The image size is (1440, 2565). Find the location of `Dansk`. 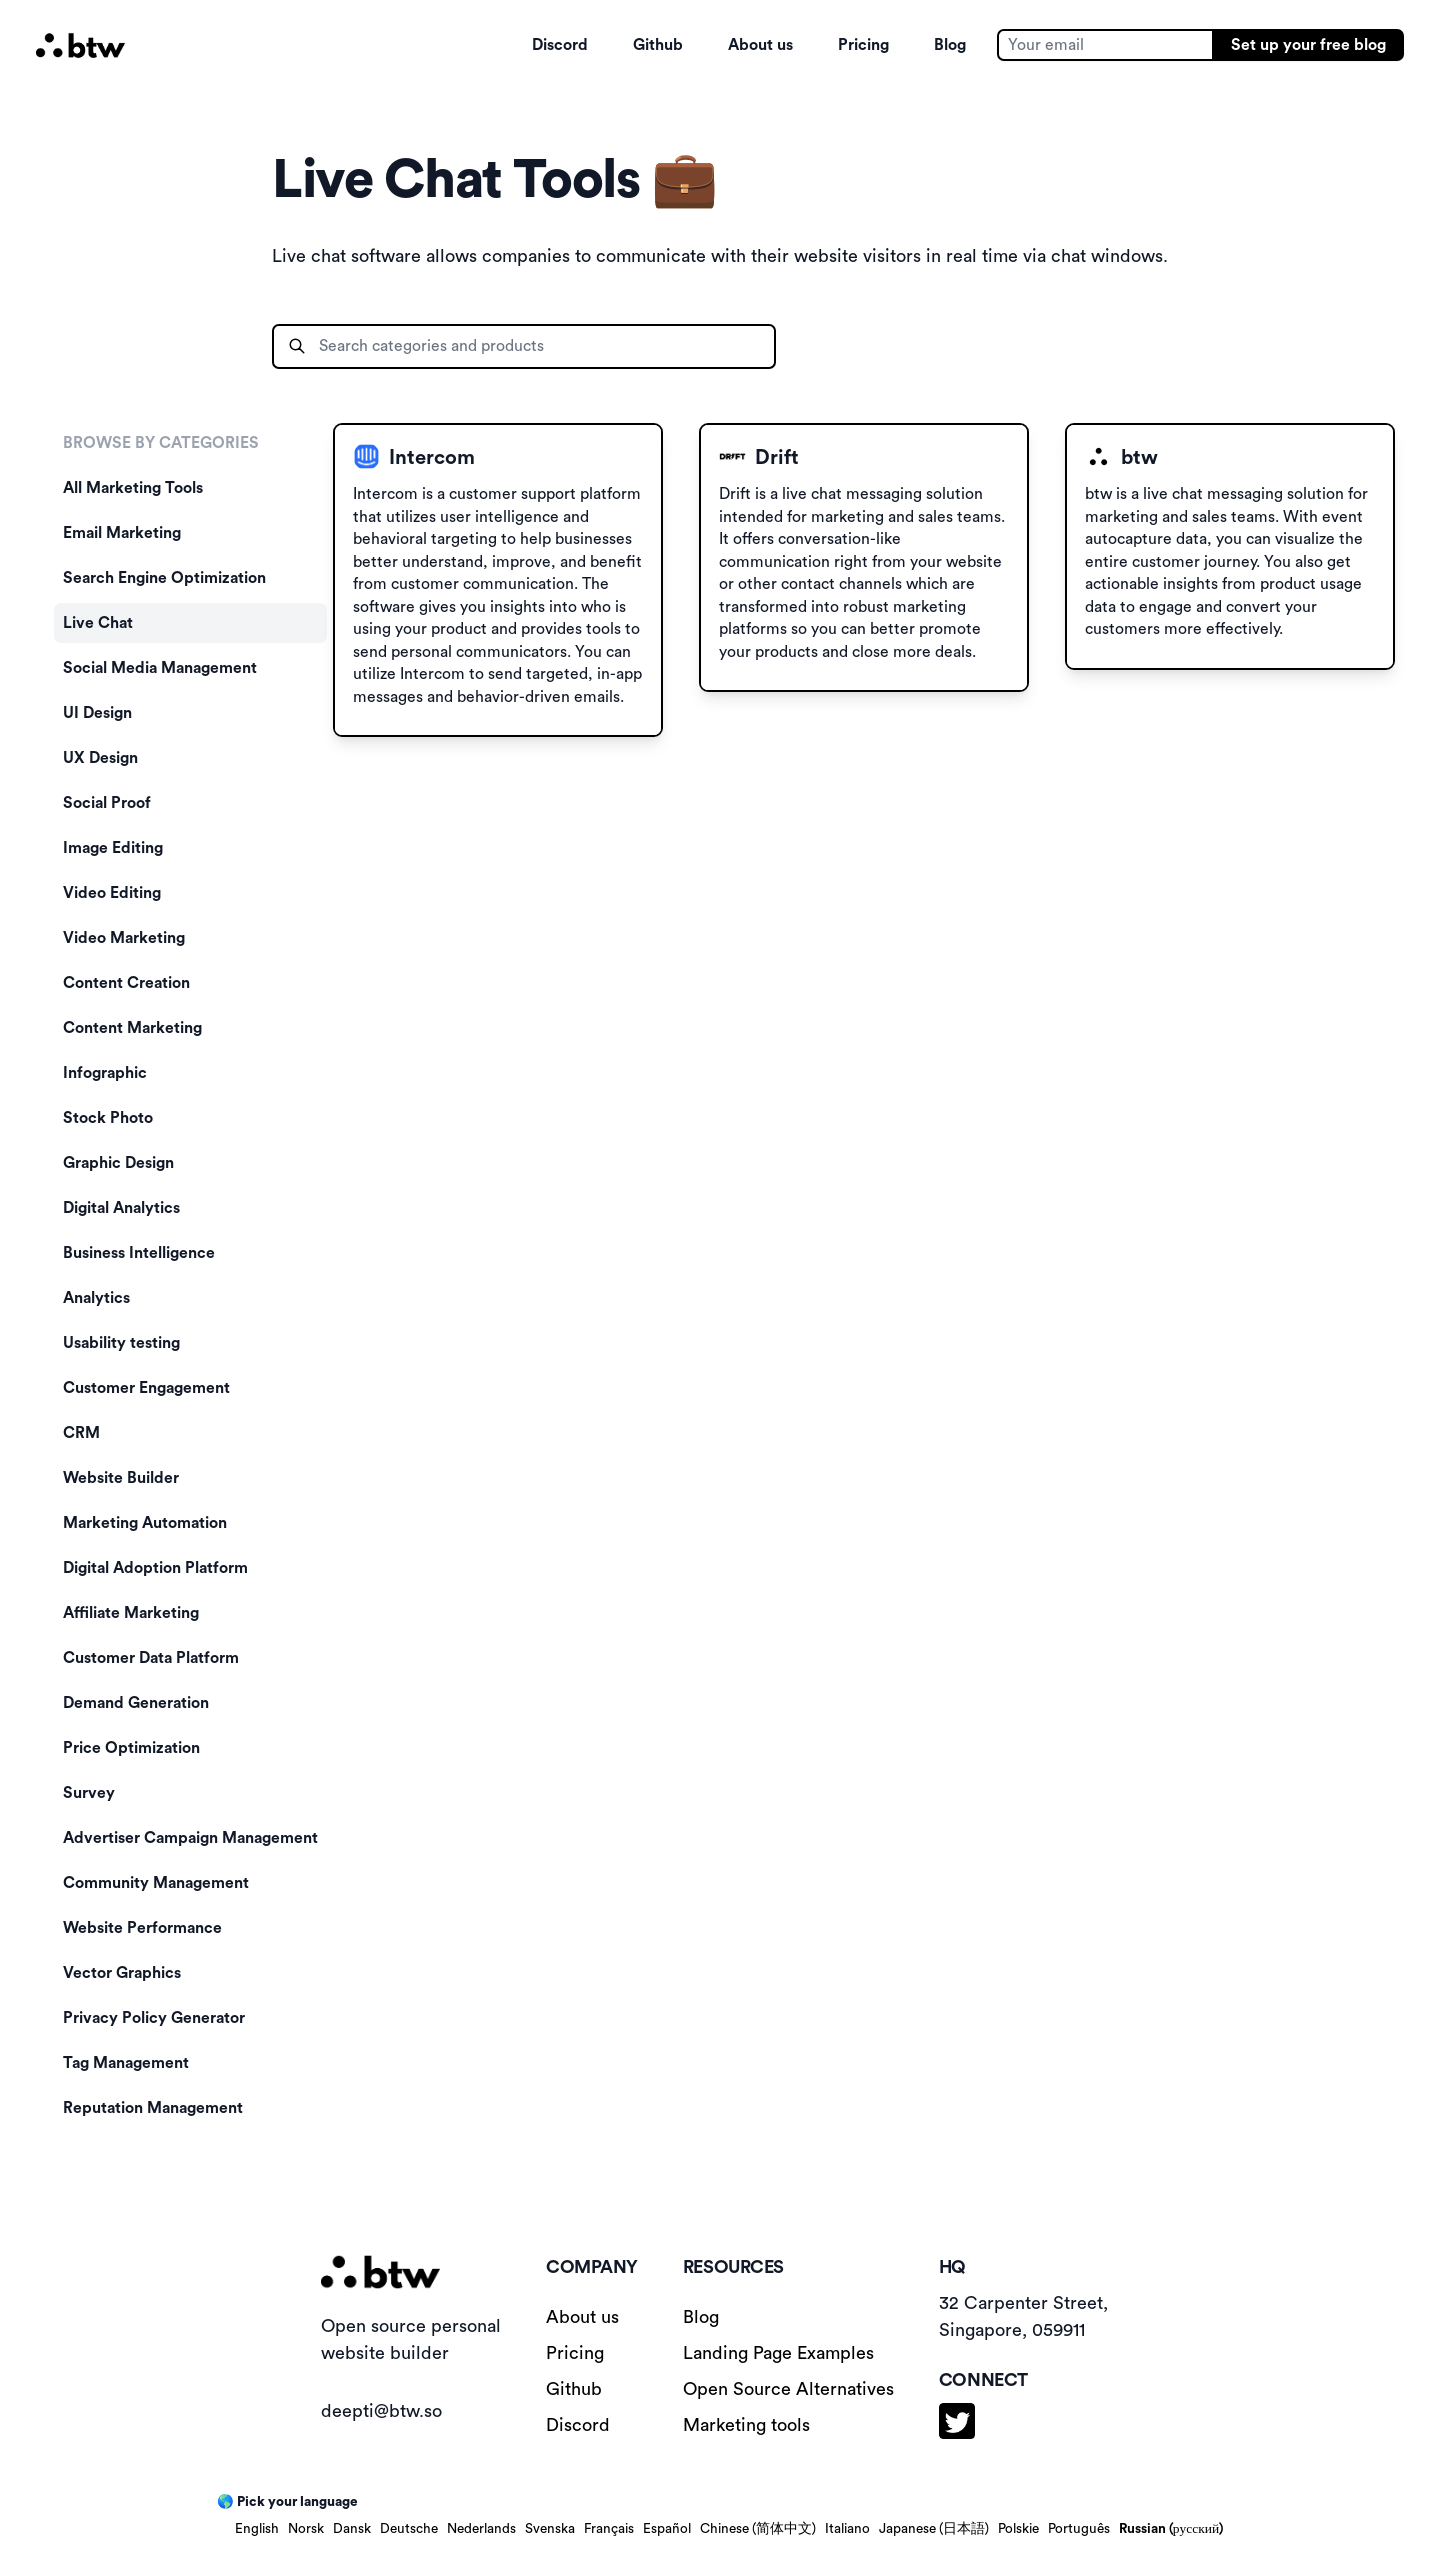

Dansk is located at coordinates (352, 2529).